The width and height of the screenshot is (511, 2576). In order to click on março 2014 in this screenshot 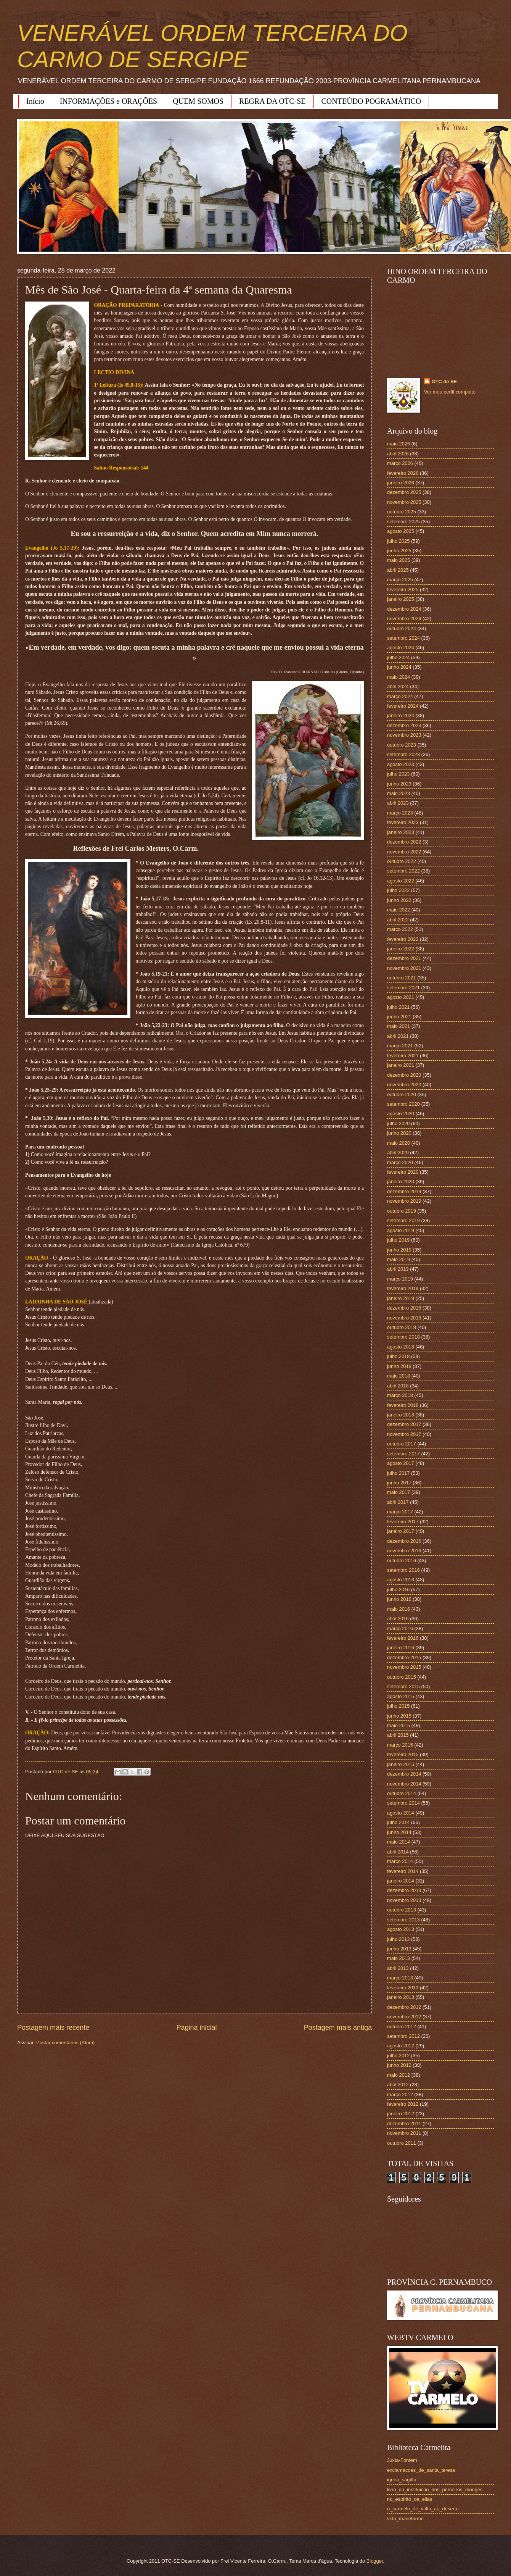, I will do `click(400, 1861)`.